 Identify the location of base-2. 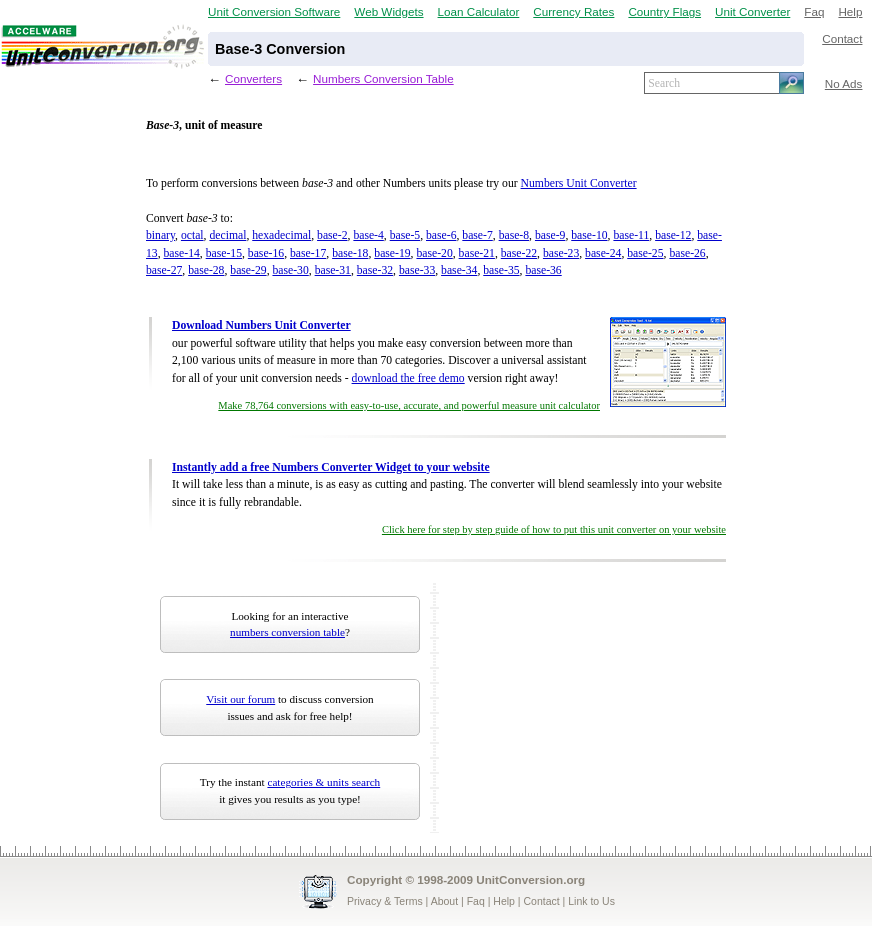
(332, 235).